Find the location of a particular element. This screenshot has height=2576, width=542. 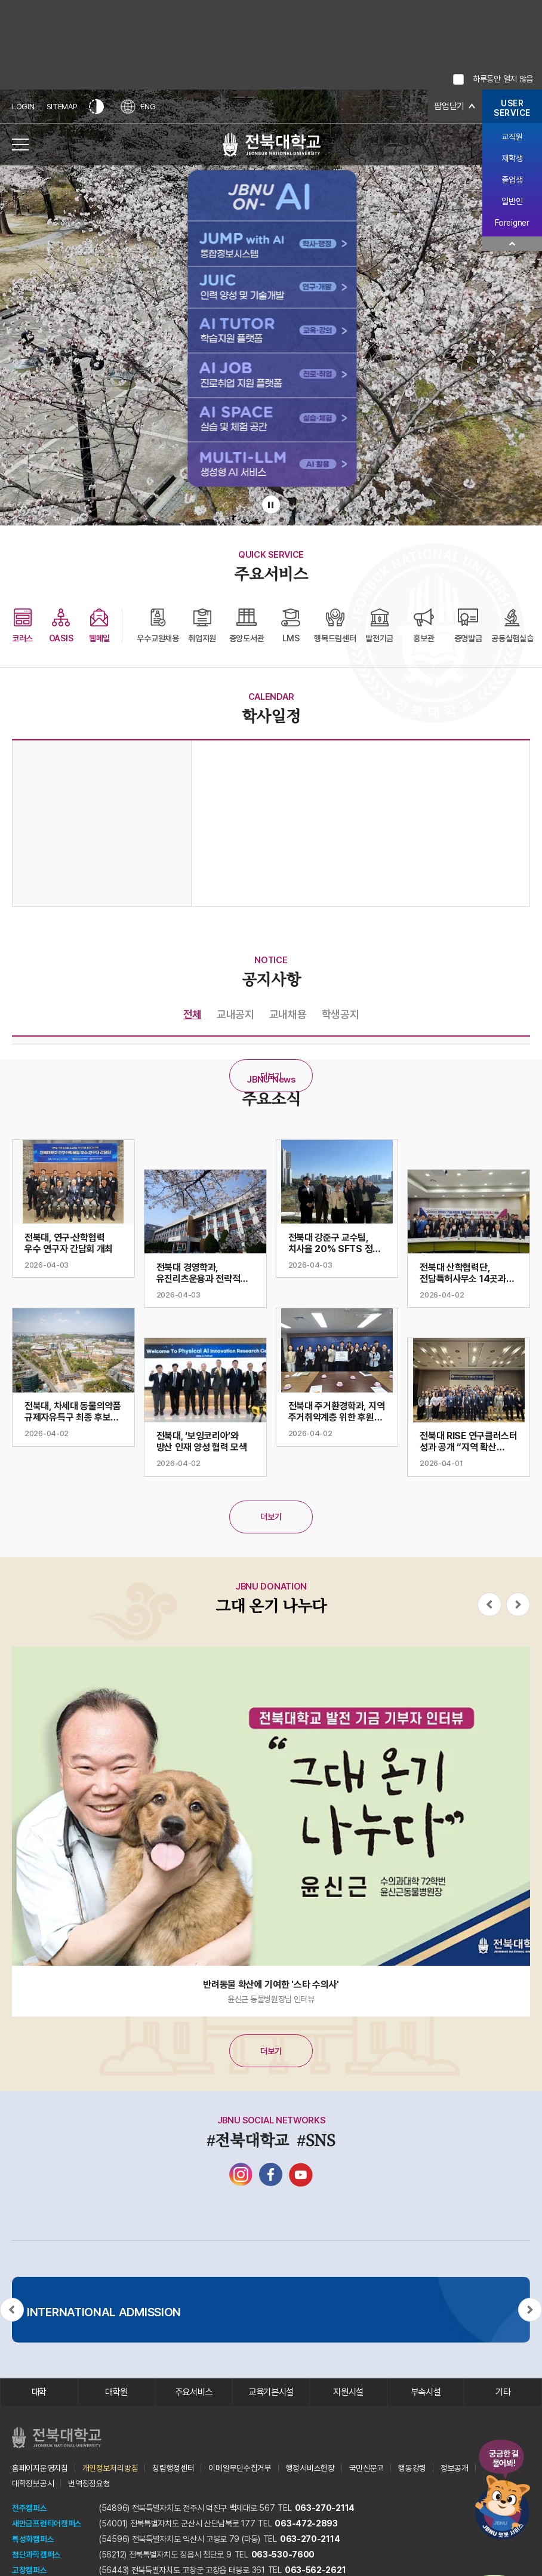

전주캠퍼스 is located at coordinates (29, 2510).